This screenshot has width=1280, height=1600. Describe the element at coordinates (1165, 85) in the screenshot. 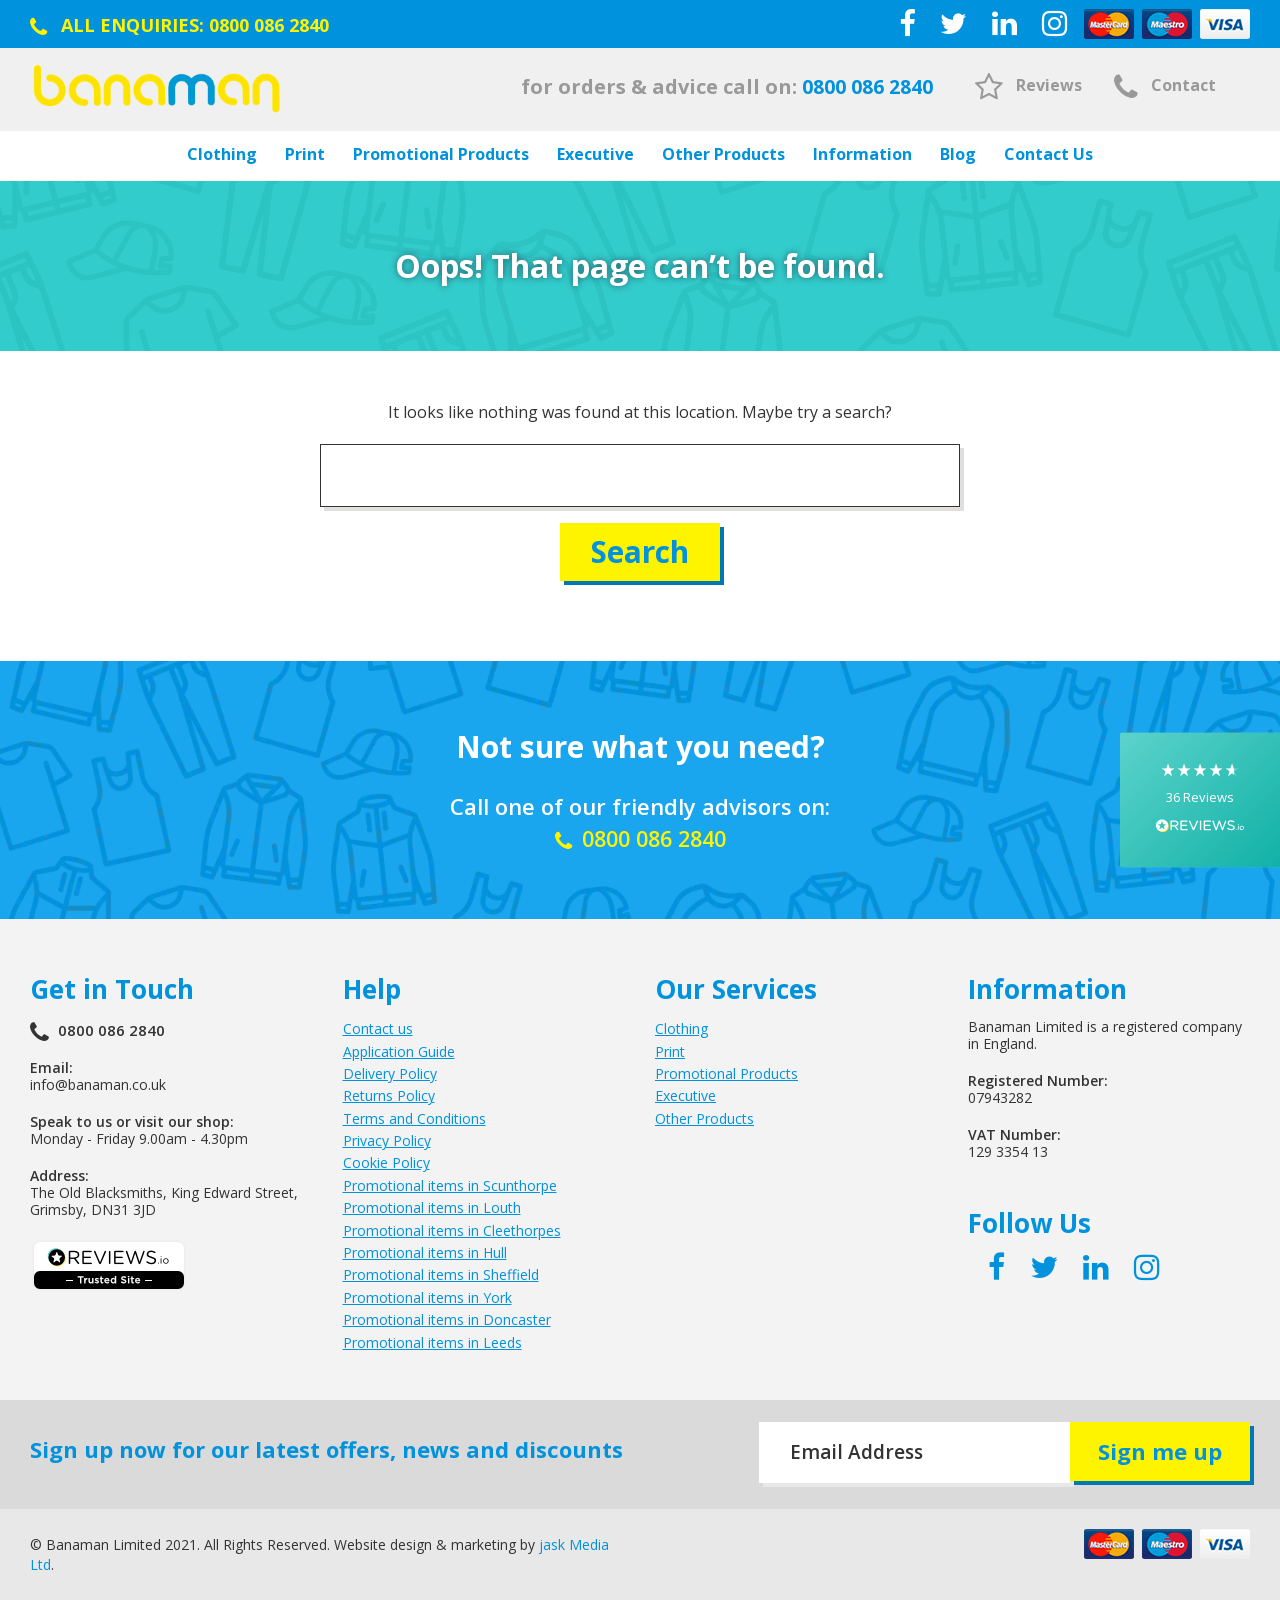

I see `Contact` at that location.